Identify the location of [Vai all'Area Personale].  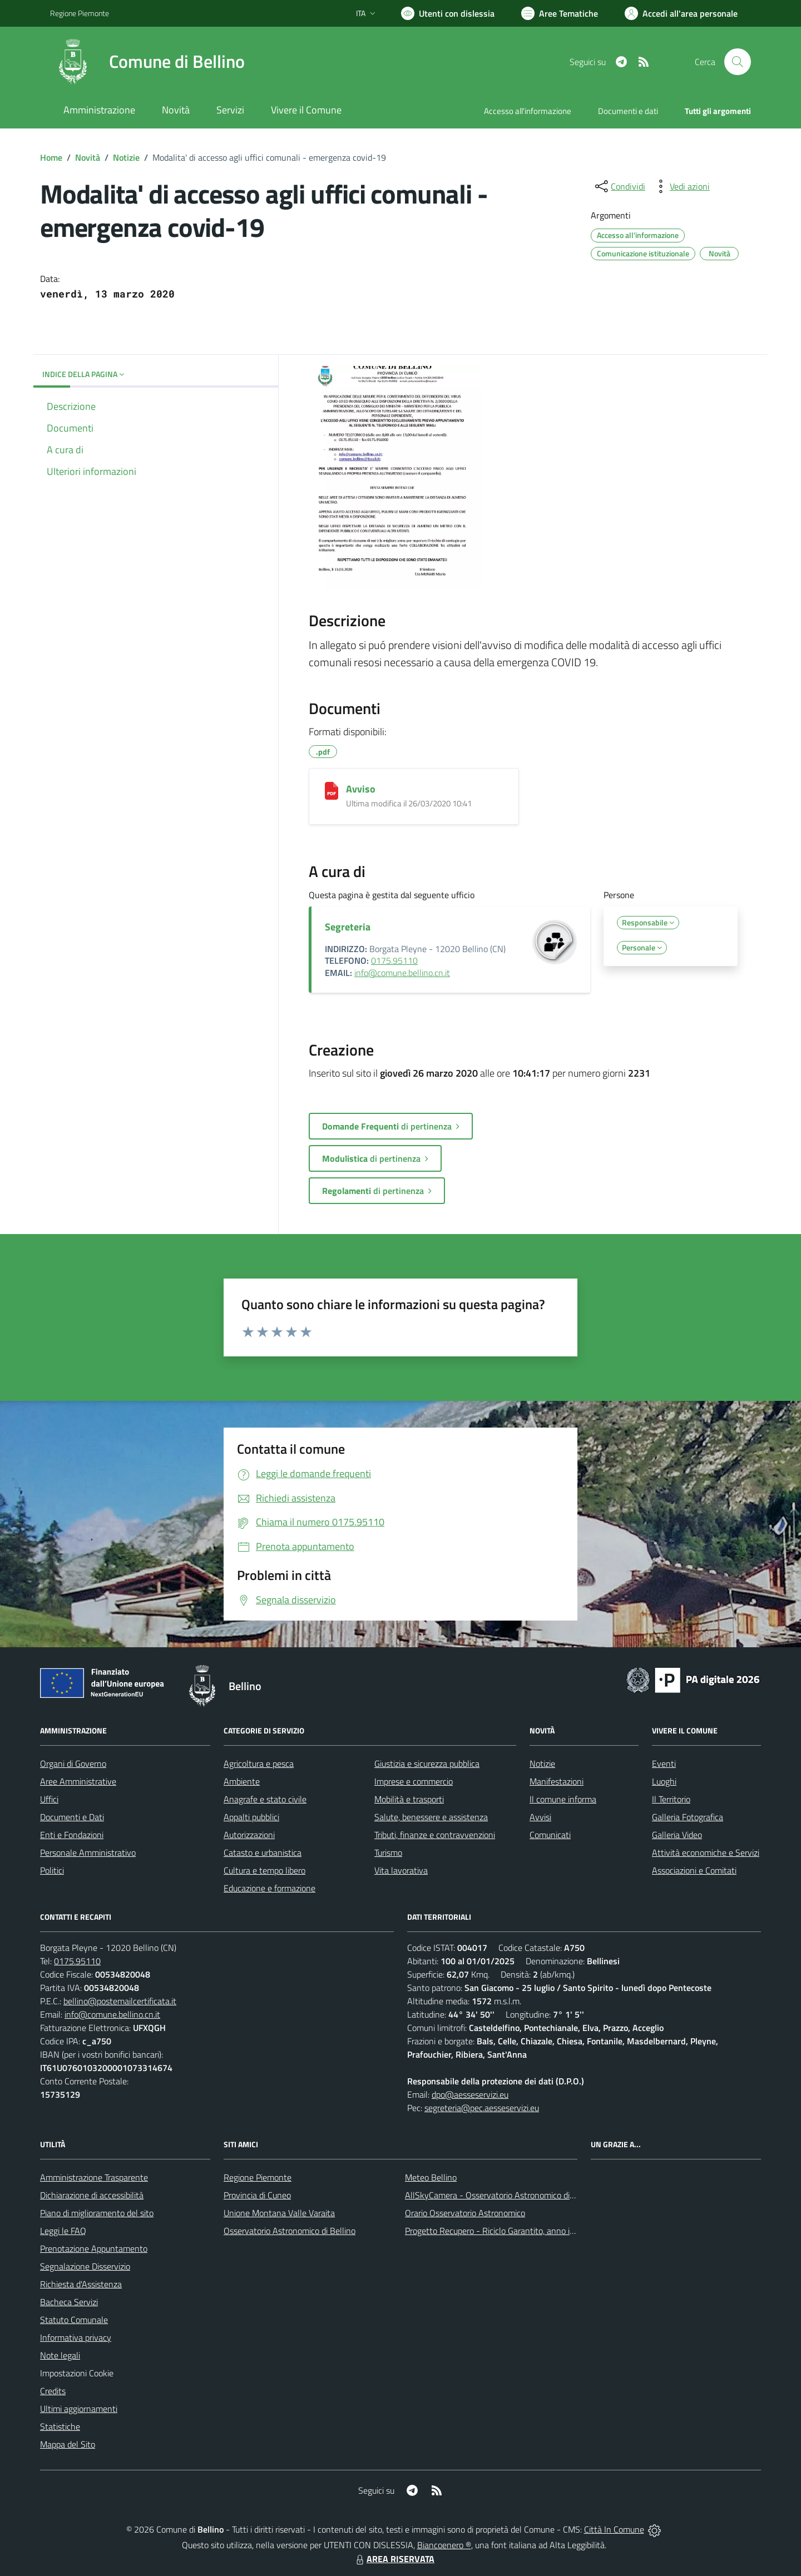
(681, 13).